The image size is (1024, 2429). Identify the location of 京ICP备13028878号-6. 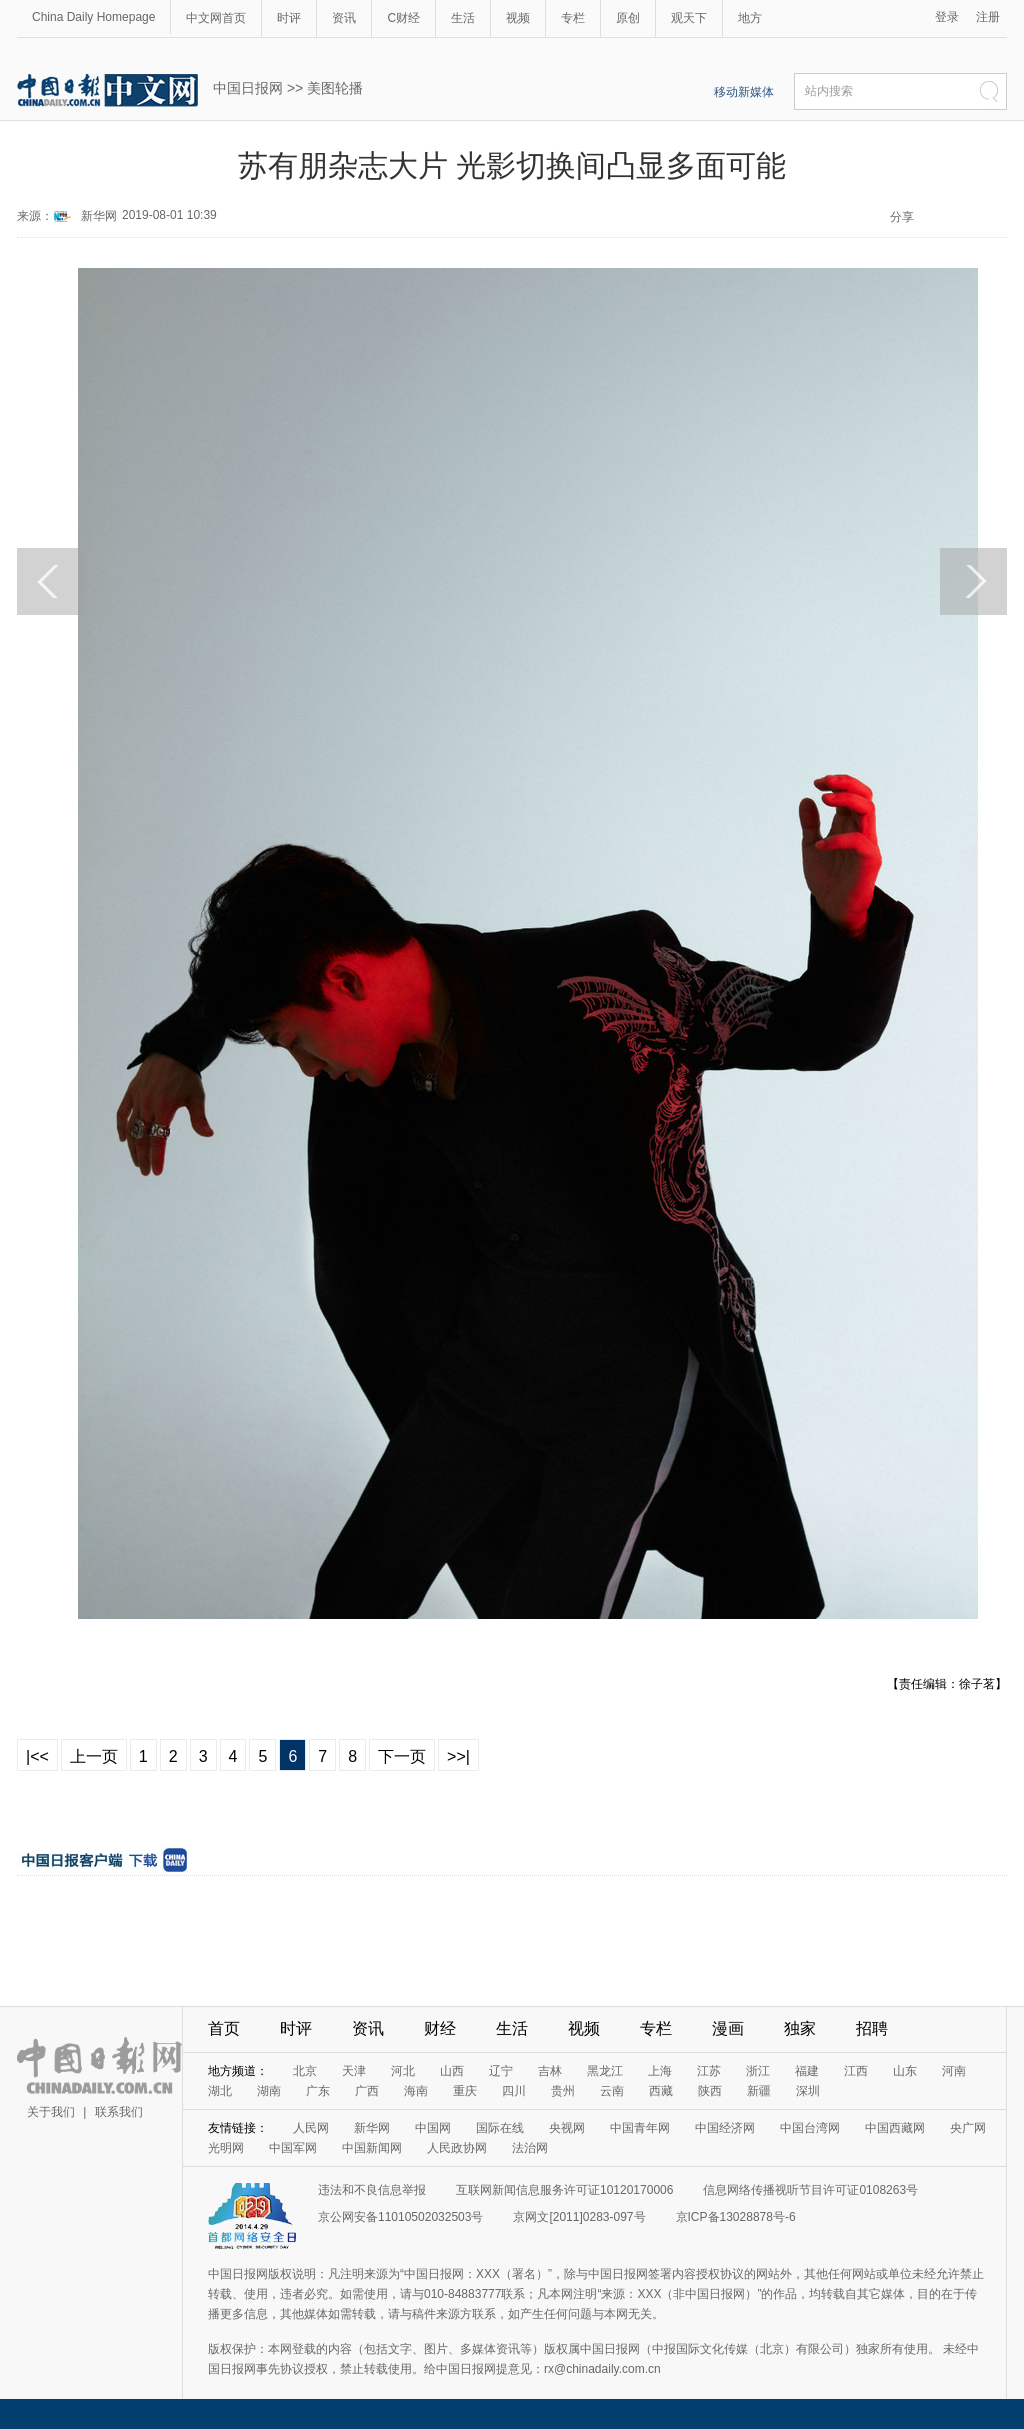
(736, 2217).